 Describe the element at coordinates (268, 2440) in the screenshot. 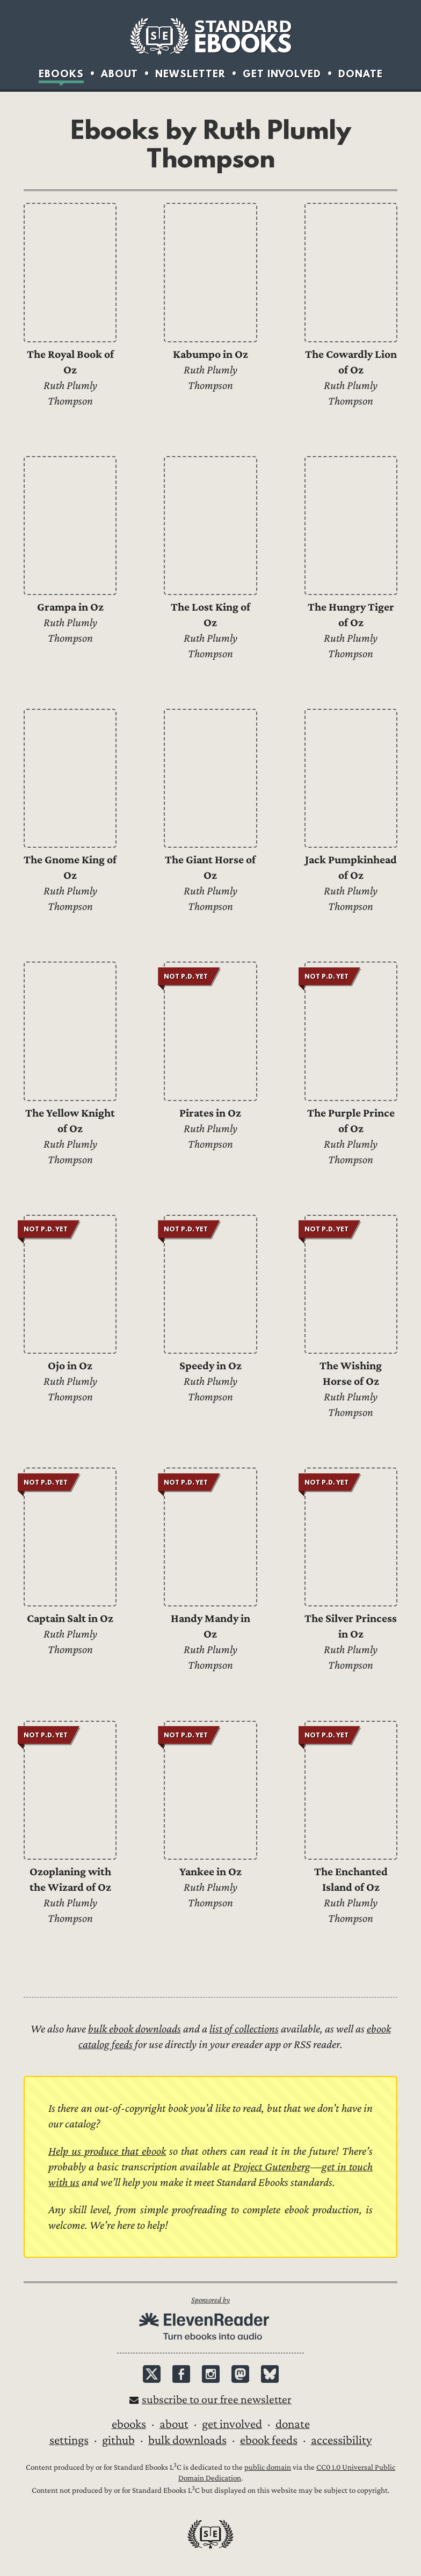

I see `Ebook Feeds` at that location.